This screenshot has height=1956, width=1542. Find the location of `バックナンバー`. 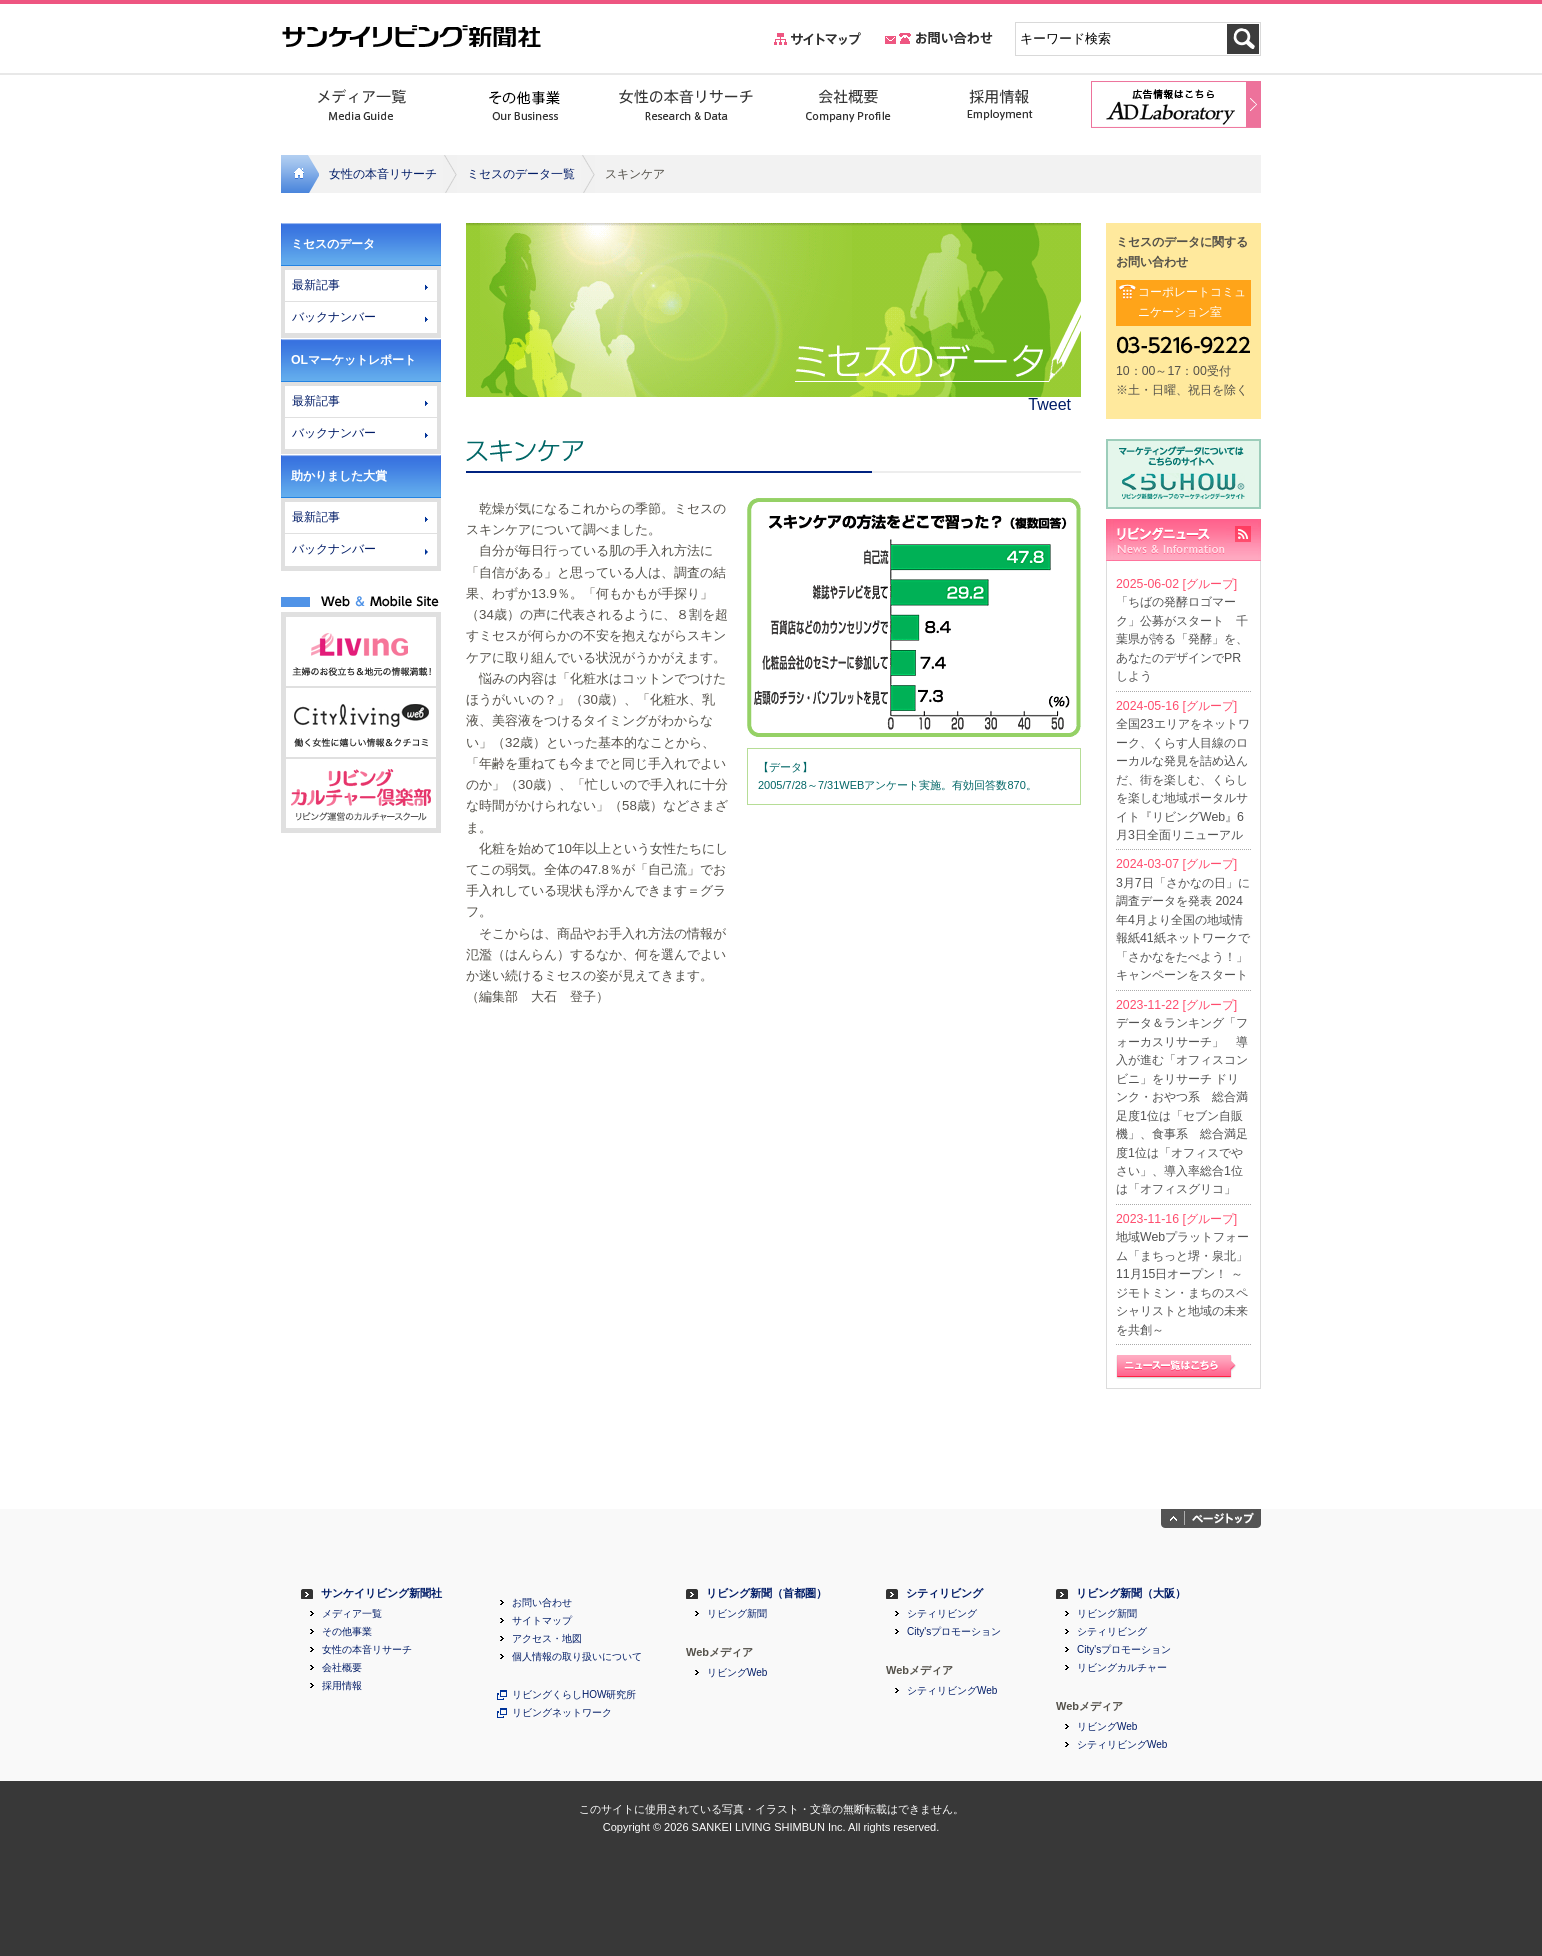

バックナンバー is located at coordinates (334, 317).